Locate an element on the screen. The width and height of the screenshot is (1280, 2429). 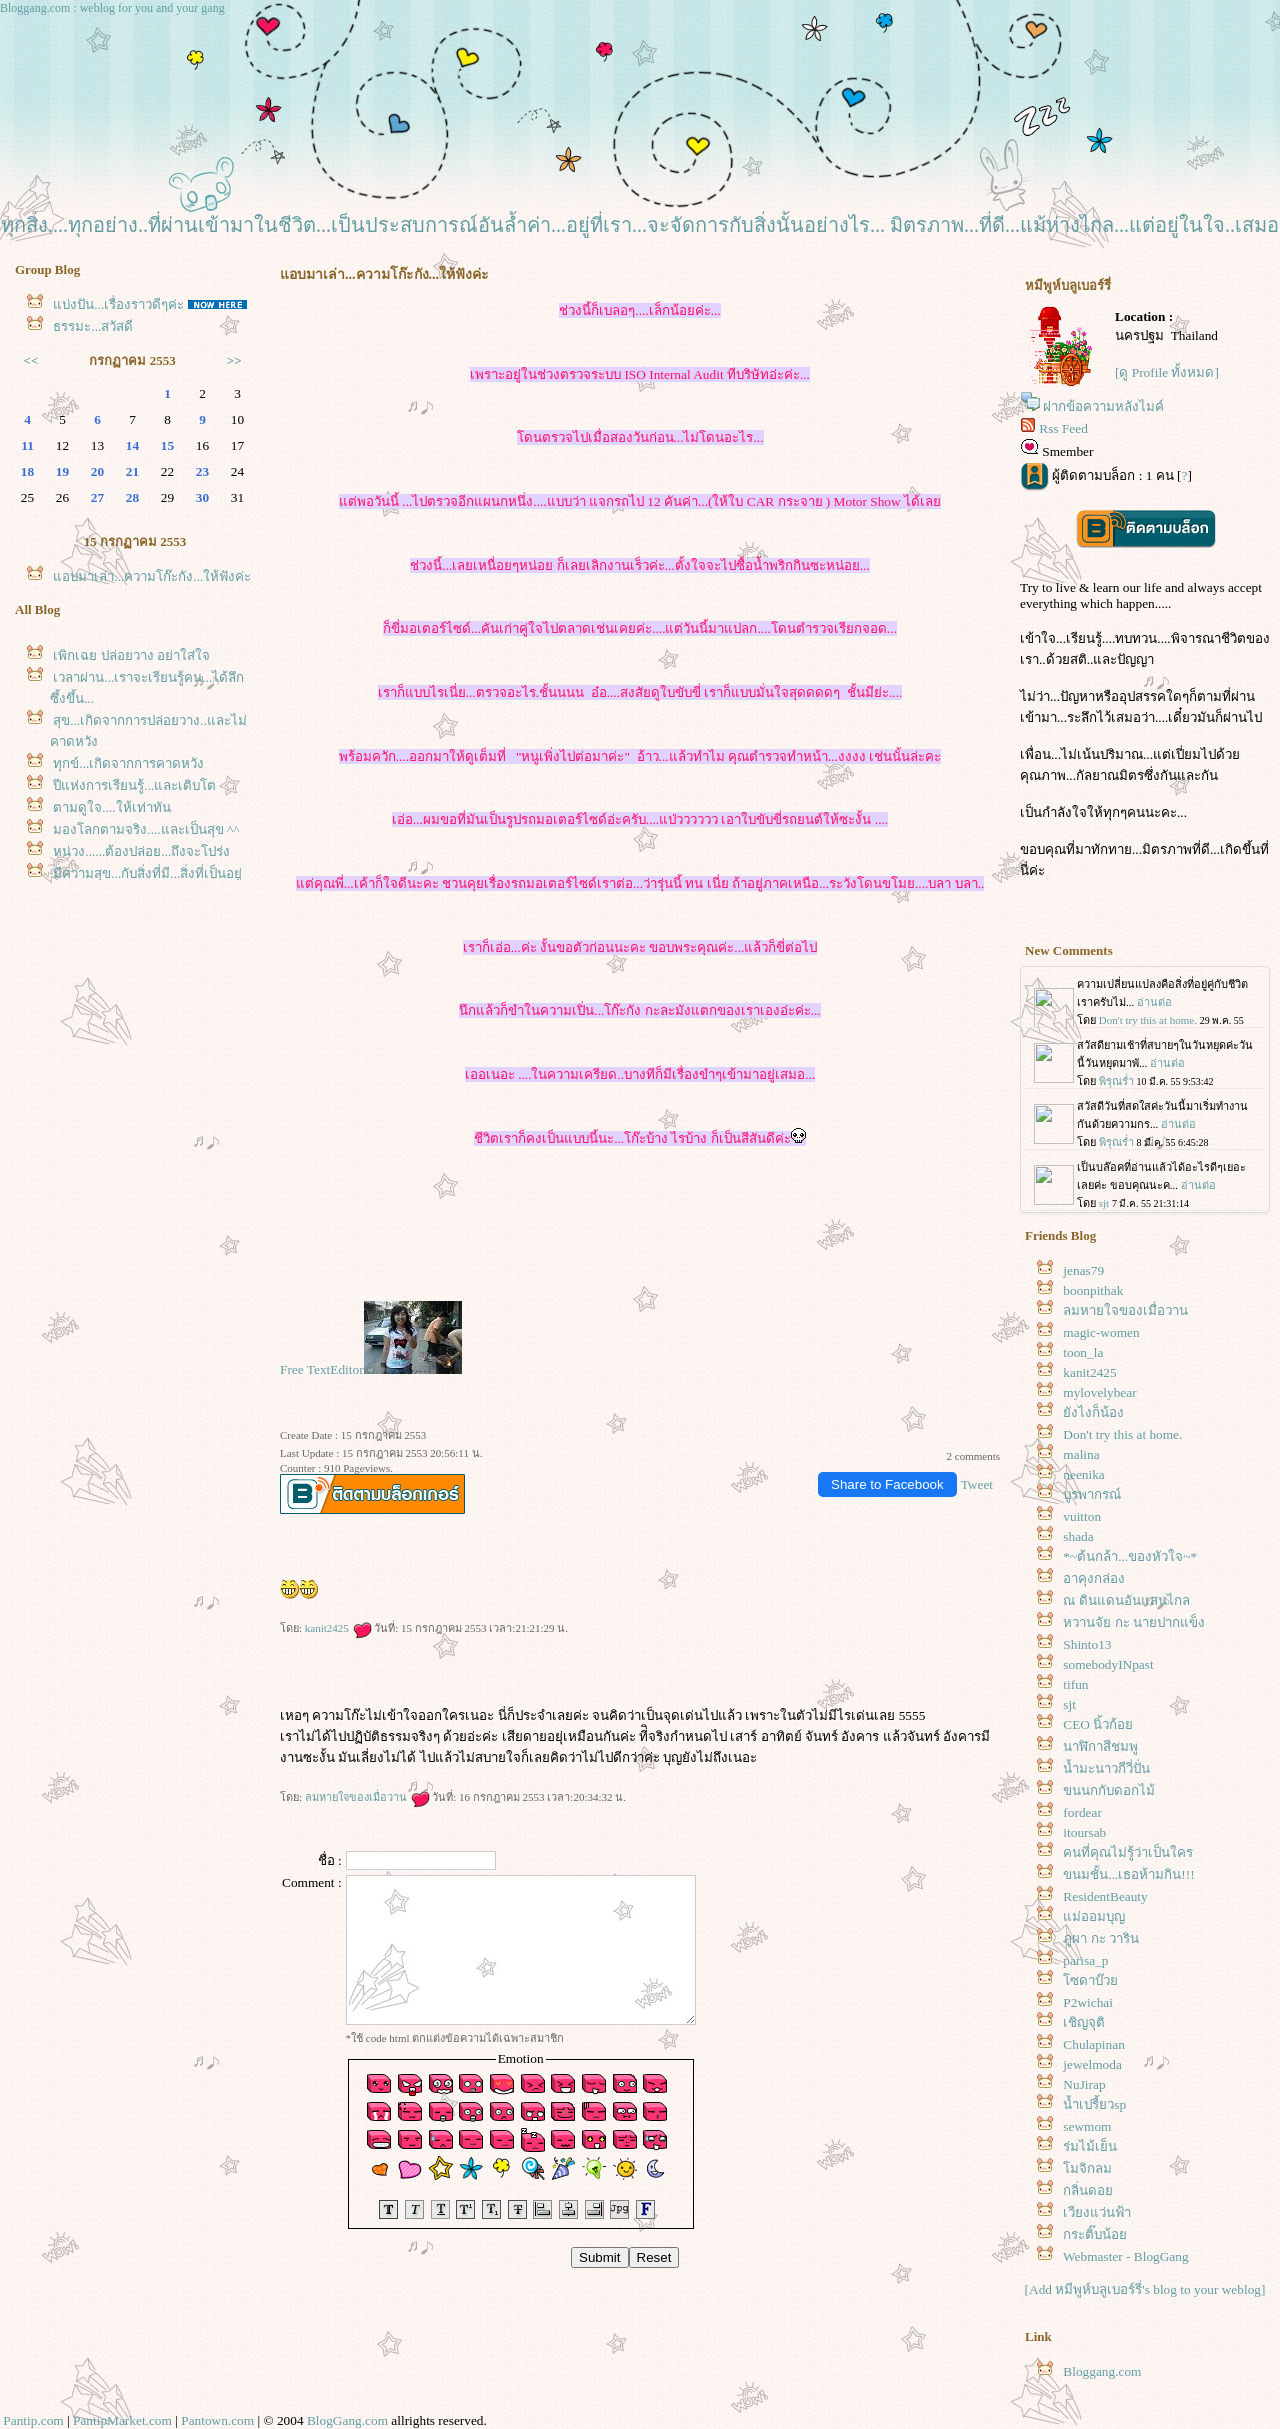
ResidentBeauty is located at coordinates (1105, 1896).